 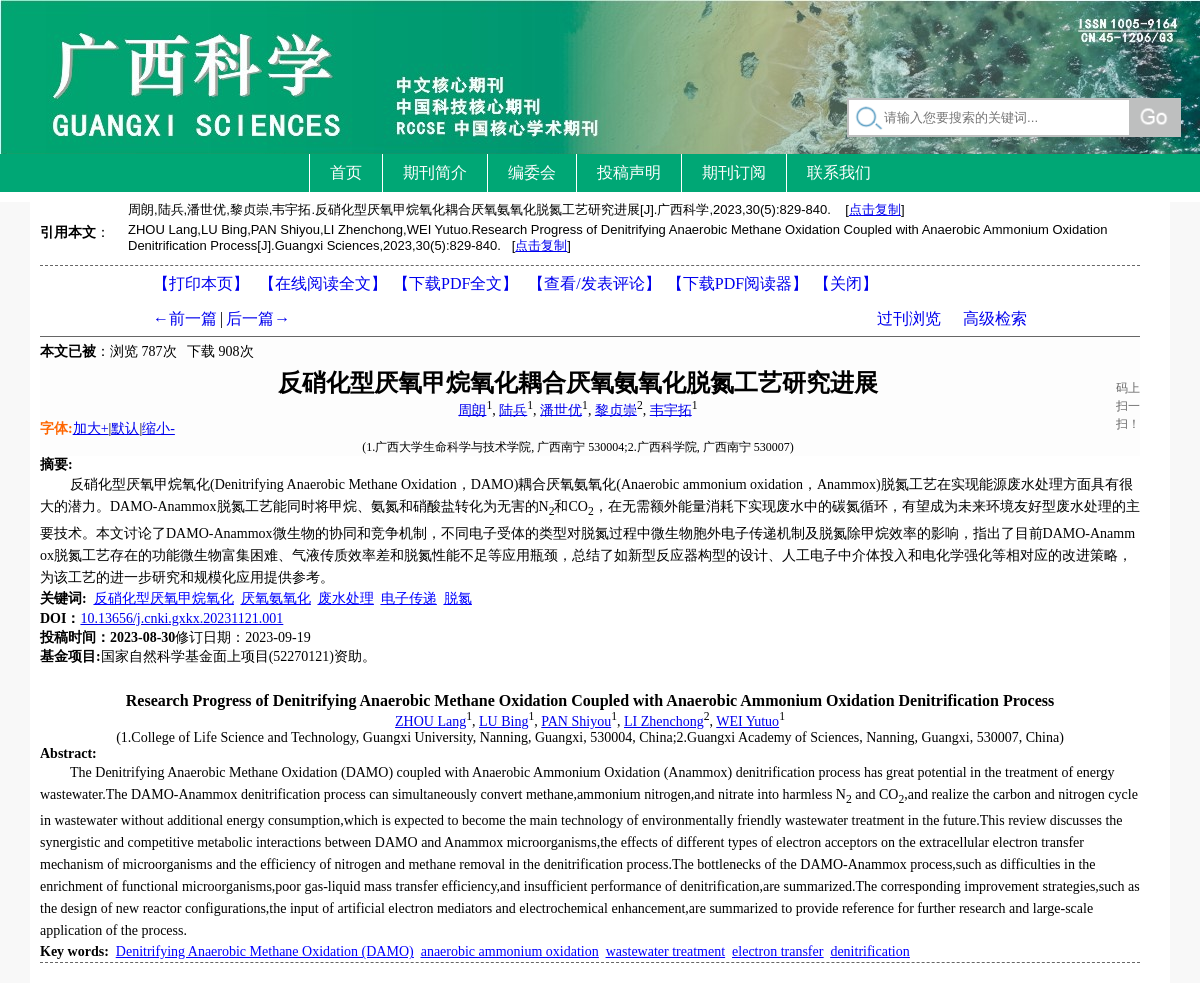 What do you see at coordinates (201, 283) in the screenshot?
I see `【打印本页】` at bounding box center [201, 283].